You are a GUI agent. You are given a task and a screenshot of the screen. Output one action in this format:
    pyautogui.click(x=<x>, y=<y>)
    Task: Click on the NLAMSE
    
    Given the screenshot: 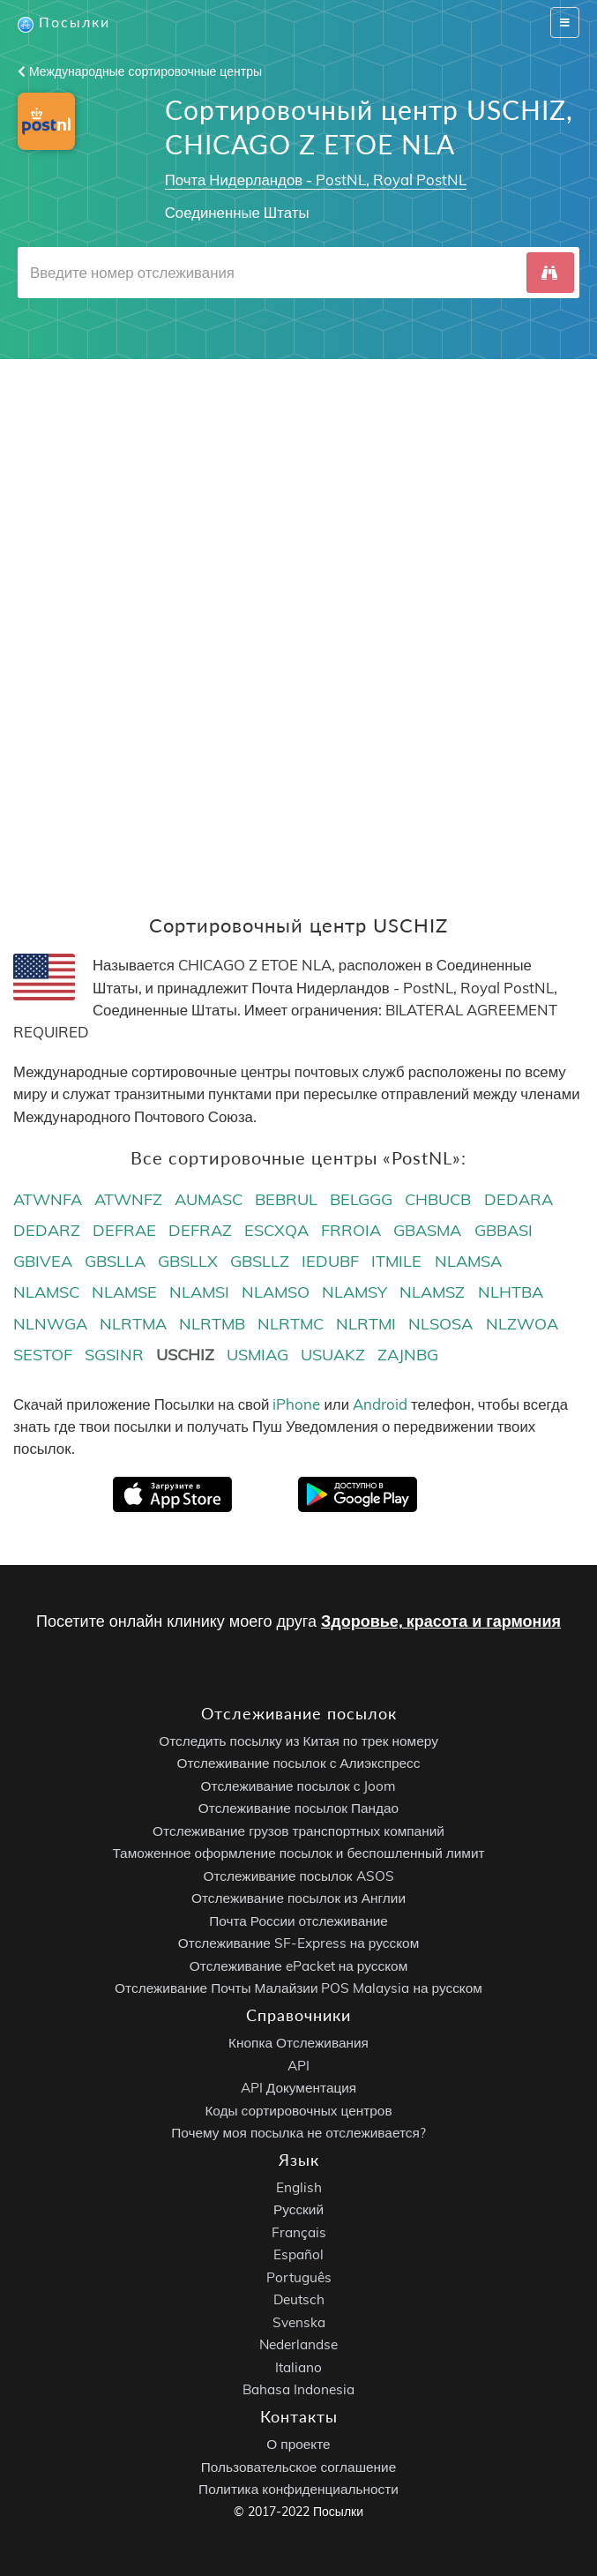 What is the action you would take?
    pyautogui.click(x=124, y=1292)
    